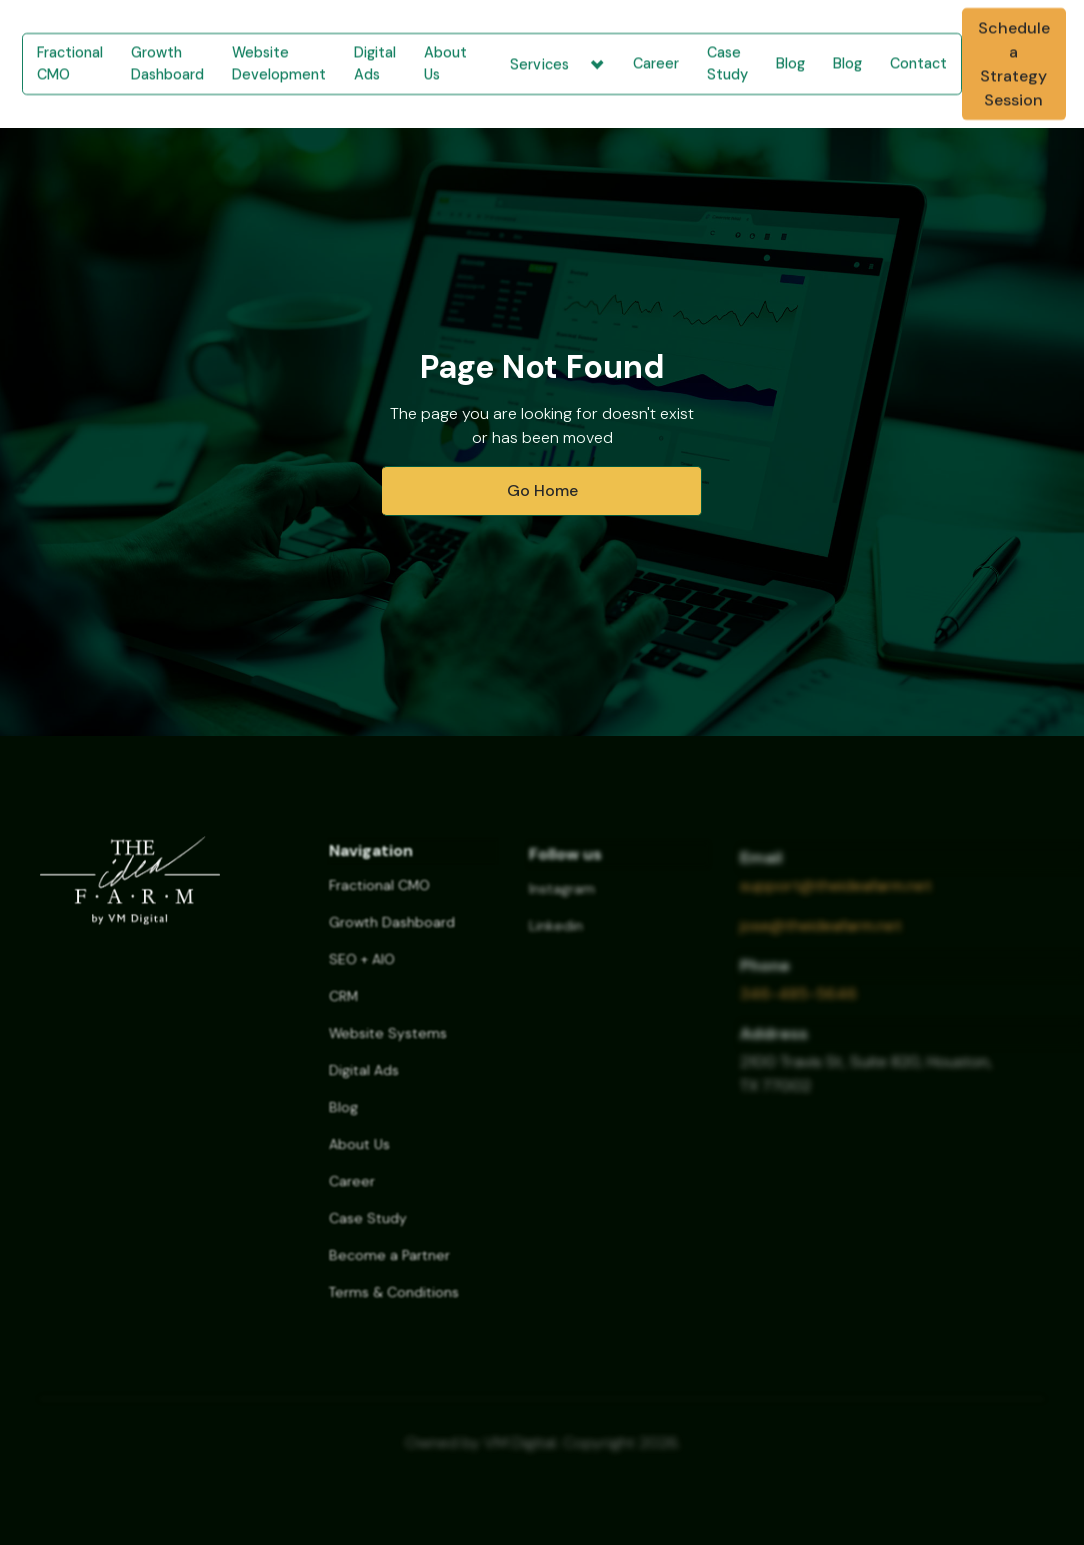 This screenshot has height=1545, width=1084. I want to click on Blog, so click(790, 63).